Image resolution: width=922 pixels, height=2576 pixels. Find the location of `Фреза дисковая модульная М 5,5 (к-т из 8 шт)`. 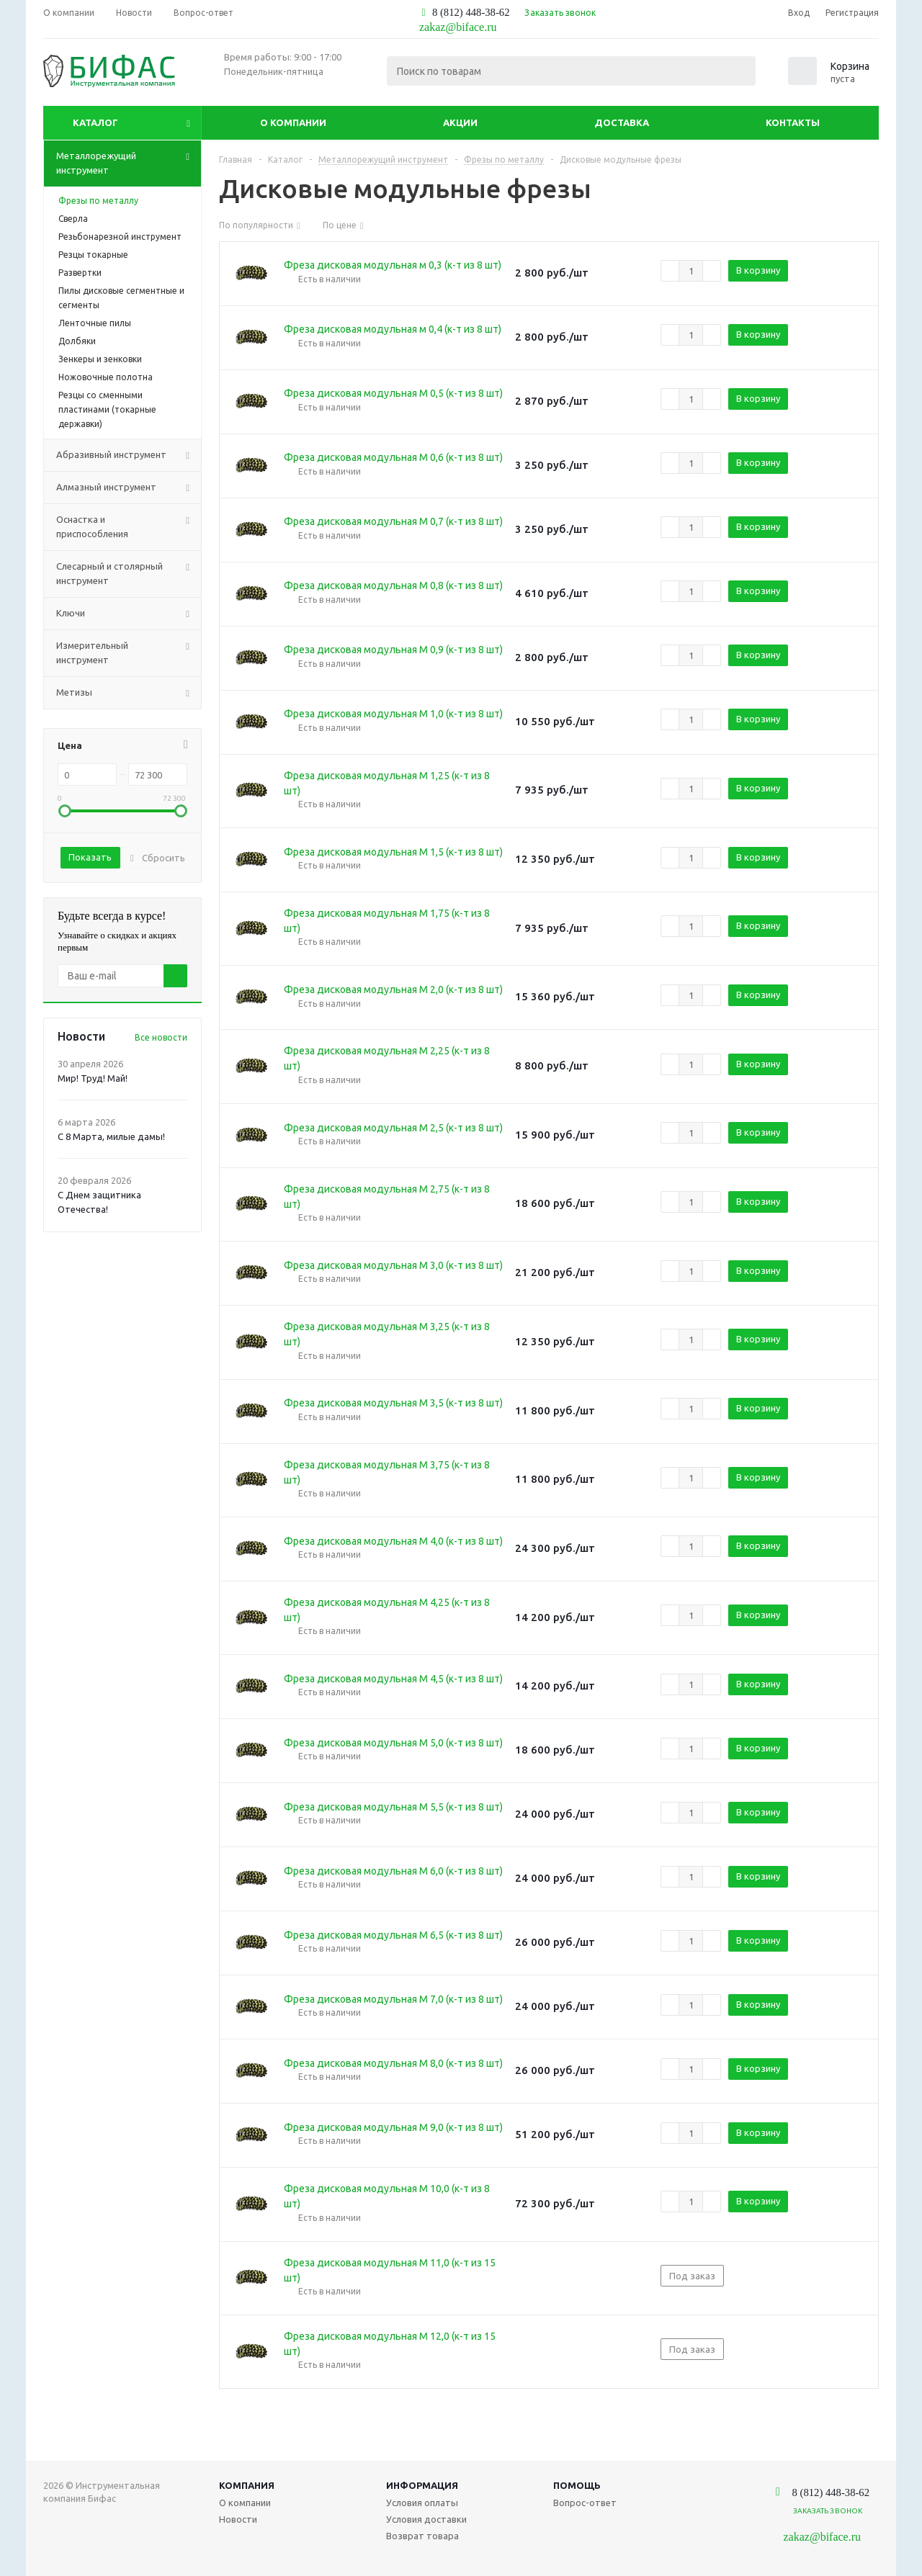

Фреза дисковая модульная М 5,5 (к-т из 8 шт) is located at coordinates (393, 1807).